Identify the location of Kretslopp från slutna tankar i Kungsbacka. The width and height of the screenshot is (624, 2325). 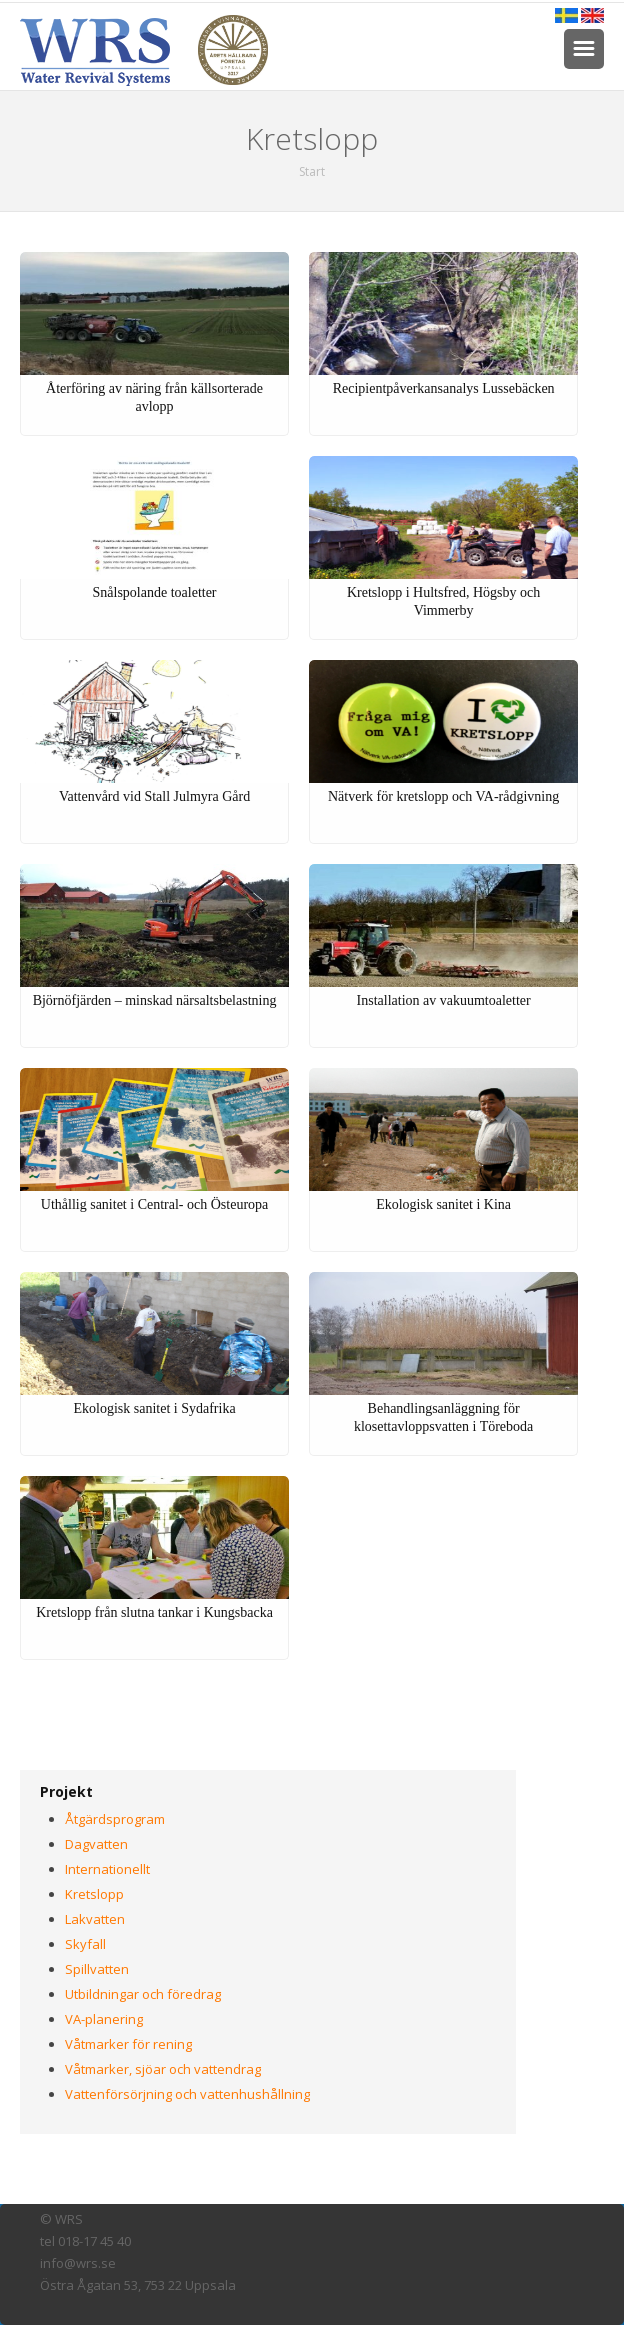
(154, 1612).